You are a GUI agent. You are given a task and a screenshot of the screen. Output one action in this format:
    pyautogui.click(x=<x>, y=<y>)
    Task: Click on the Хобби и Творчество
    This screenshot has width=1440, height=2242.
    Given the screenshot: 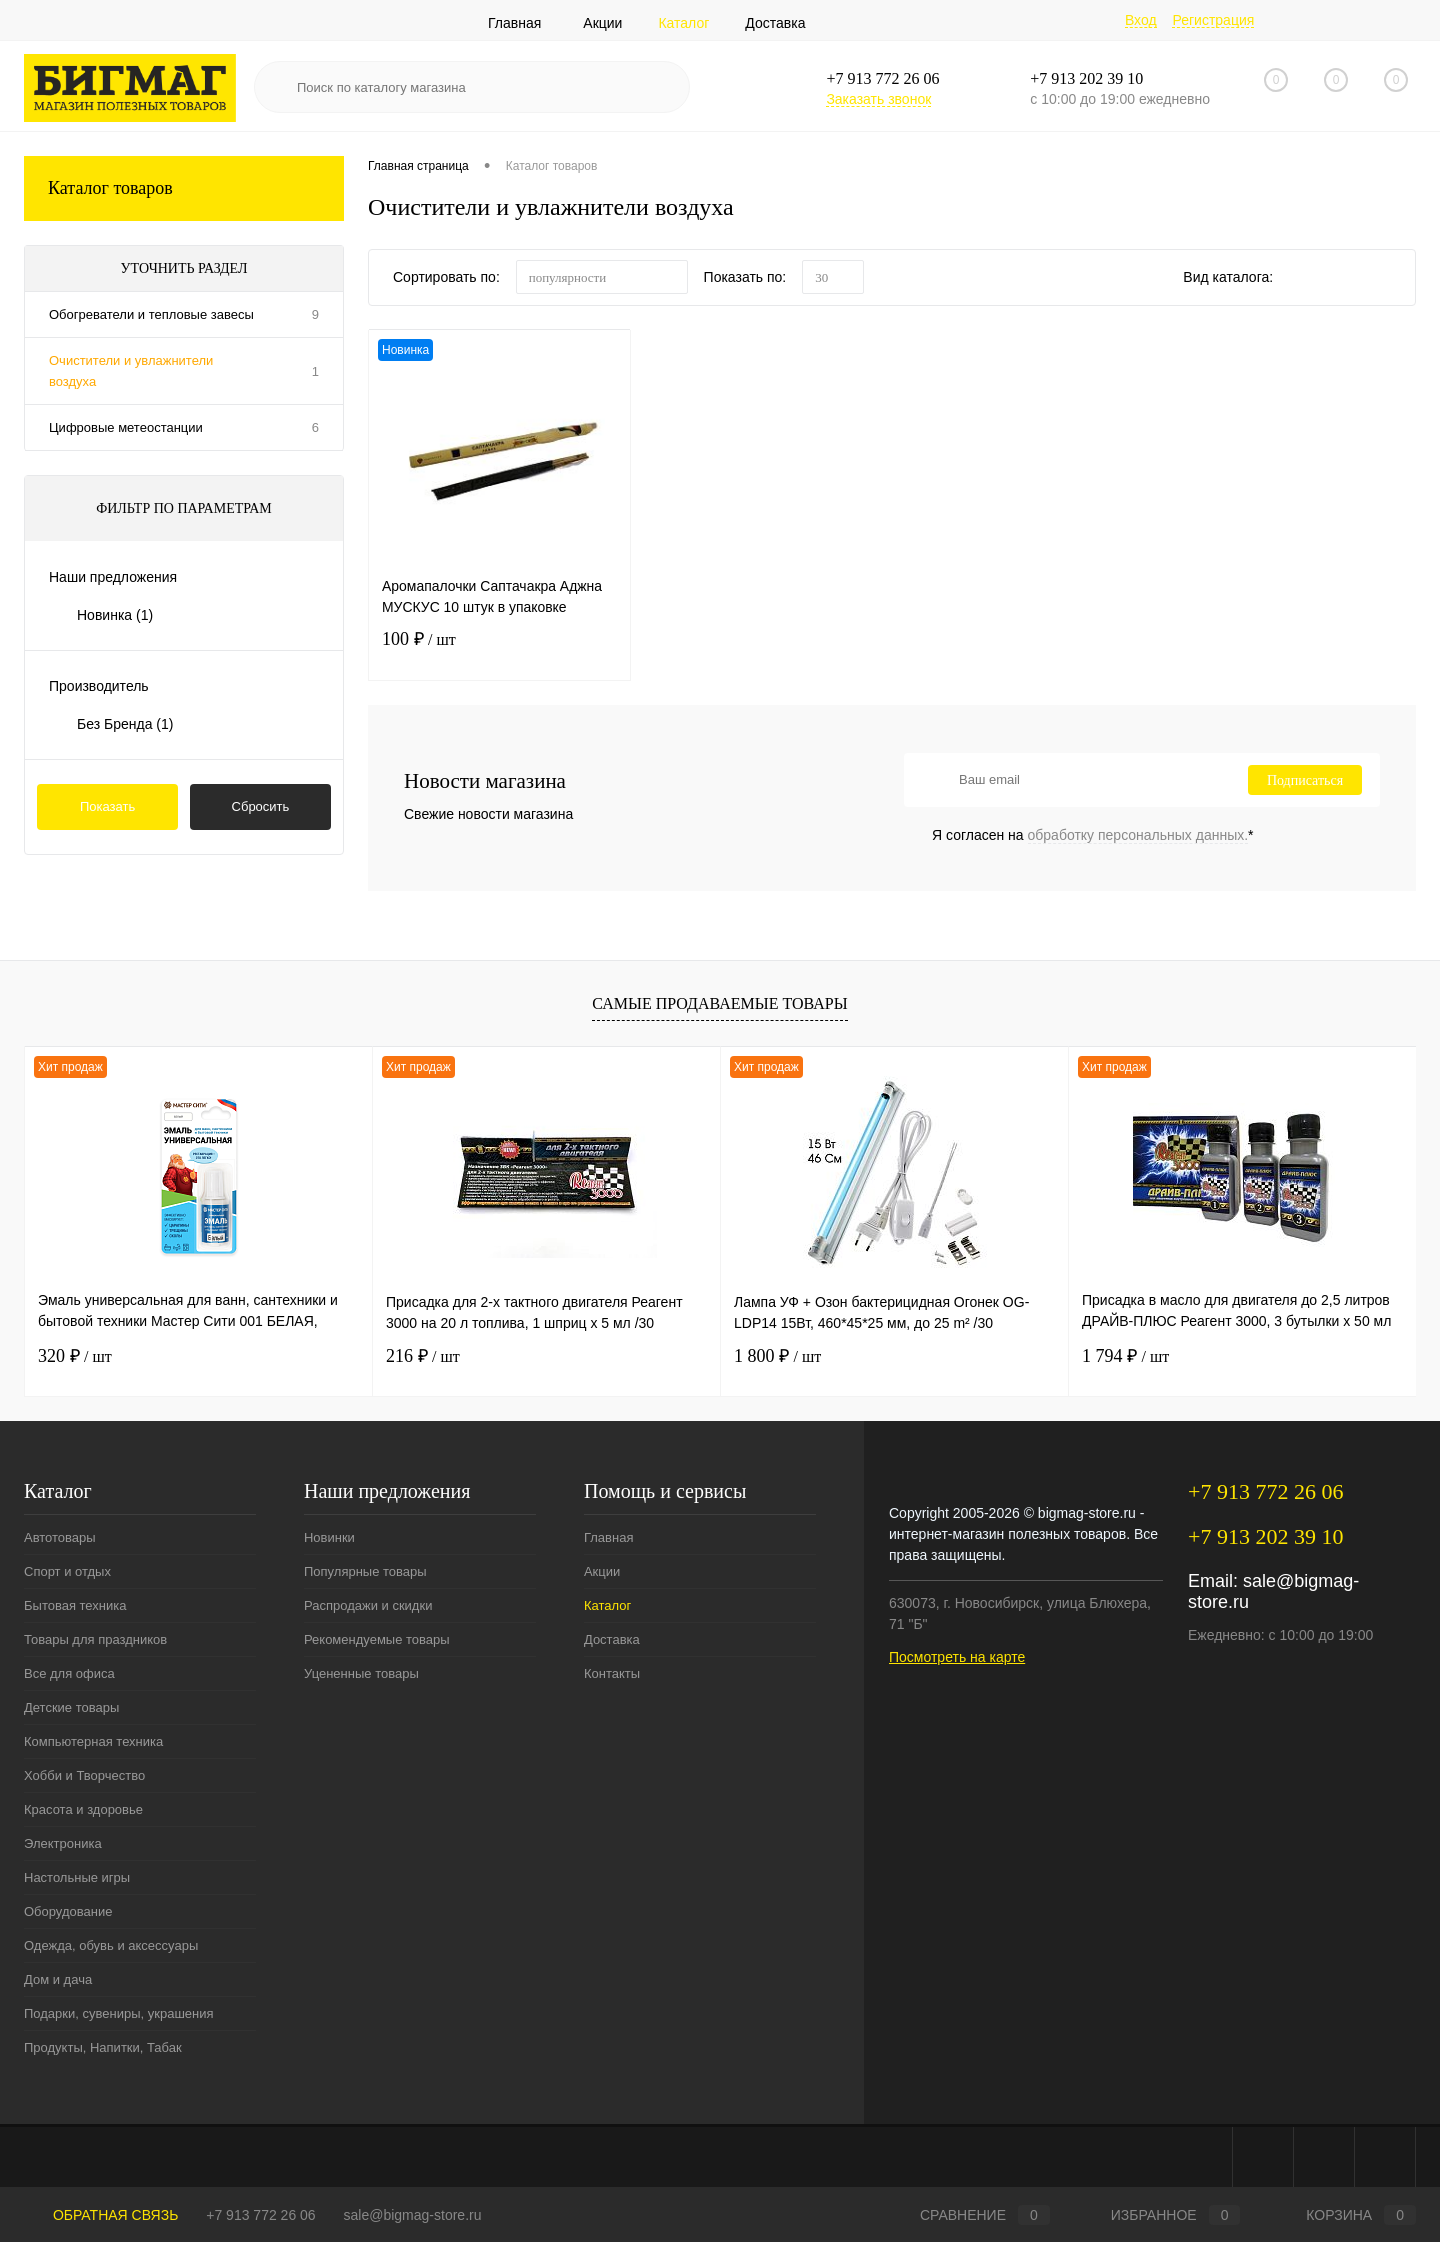 What is the action you would take?
    pyautogui.click(x=84, y=1775)
    